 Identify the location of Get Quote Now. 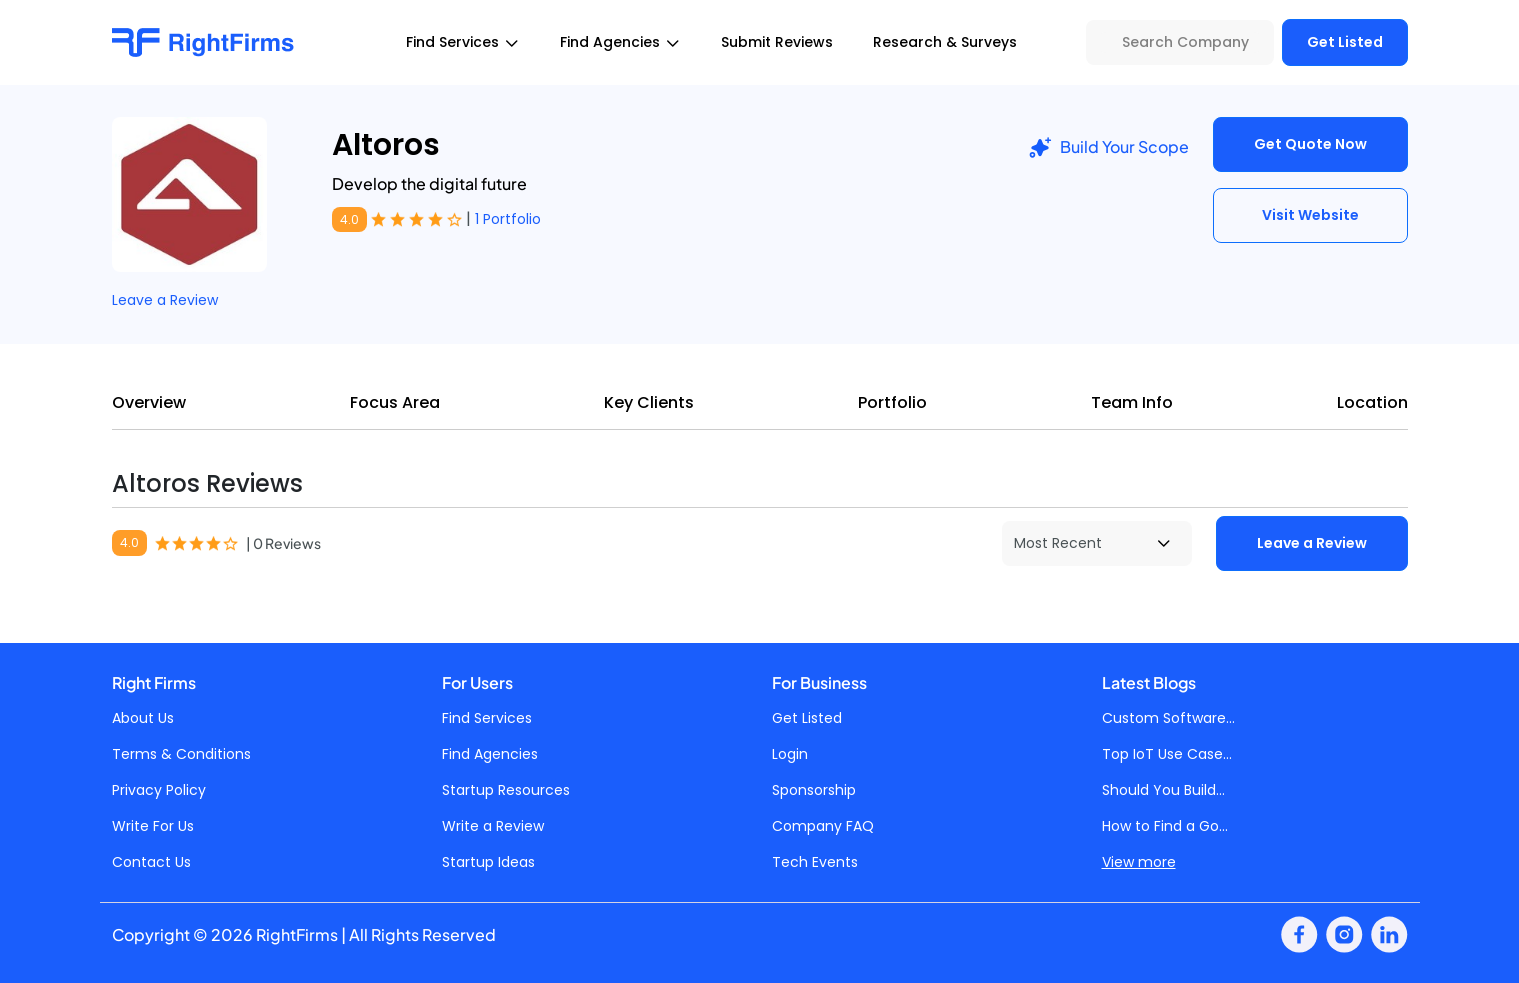
(1310, 144).